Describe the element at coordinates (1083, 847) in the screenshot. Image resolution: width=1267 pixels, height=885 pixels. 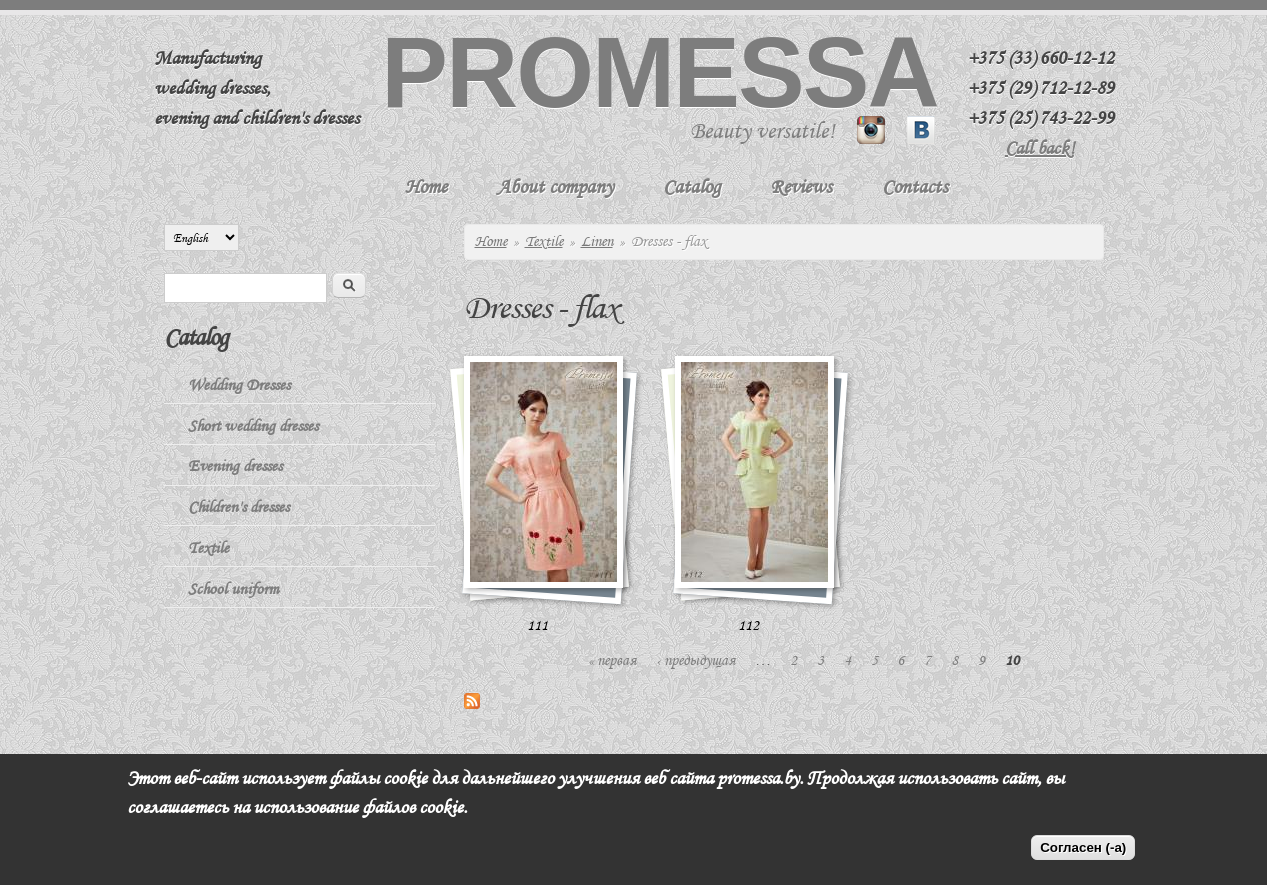
I see `Согласен (-а)` at that location.